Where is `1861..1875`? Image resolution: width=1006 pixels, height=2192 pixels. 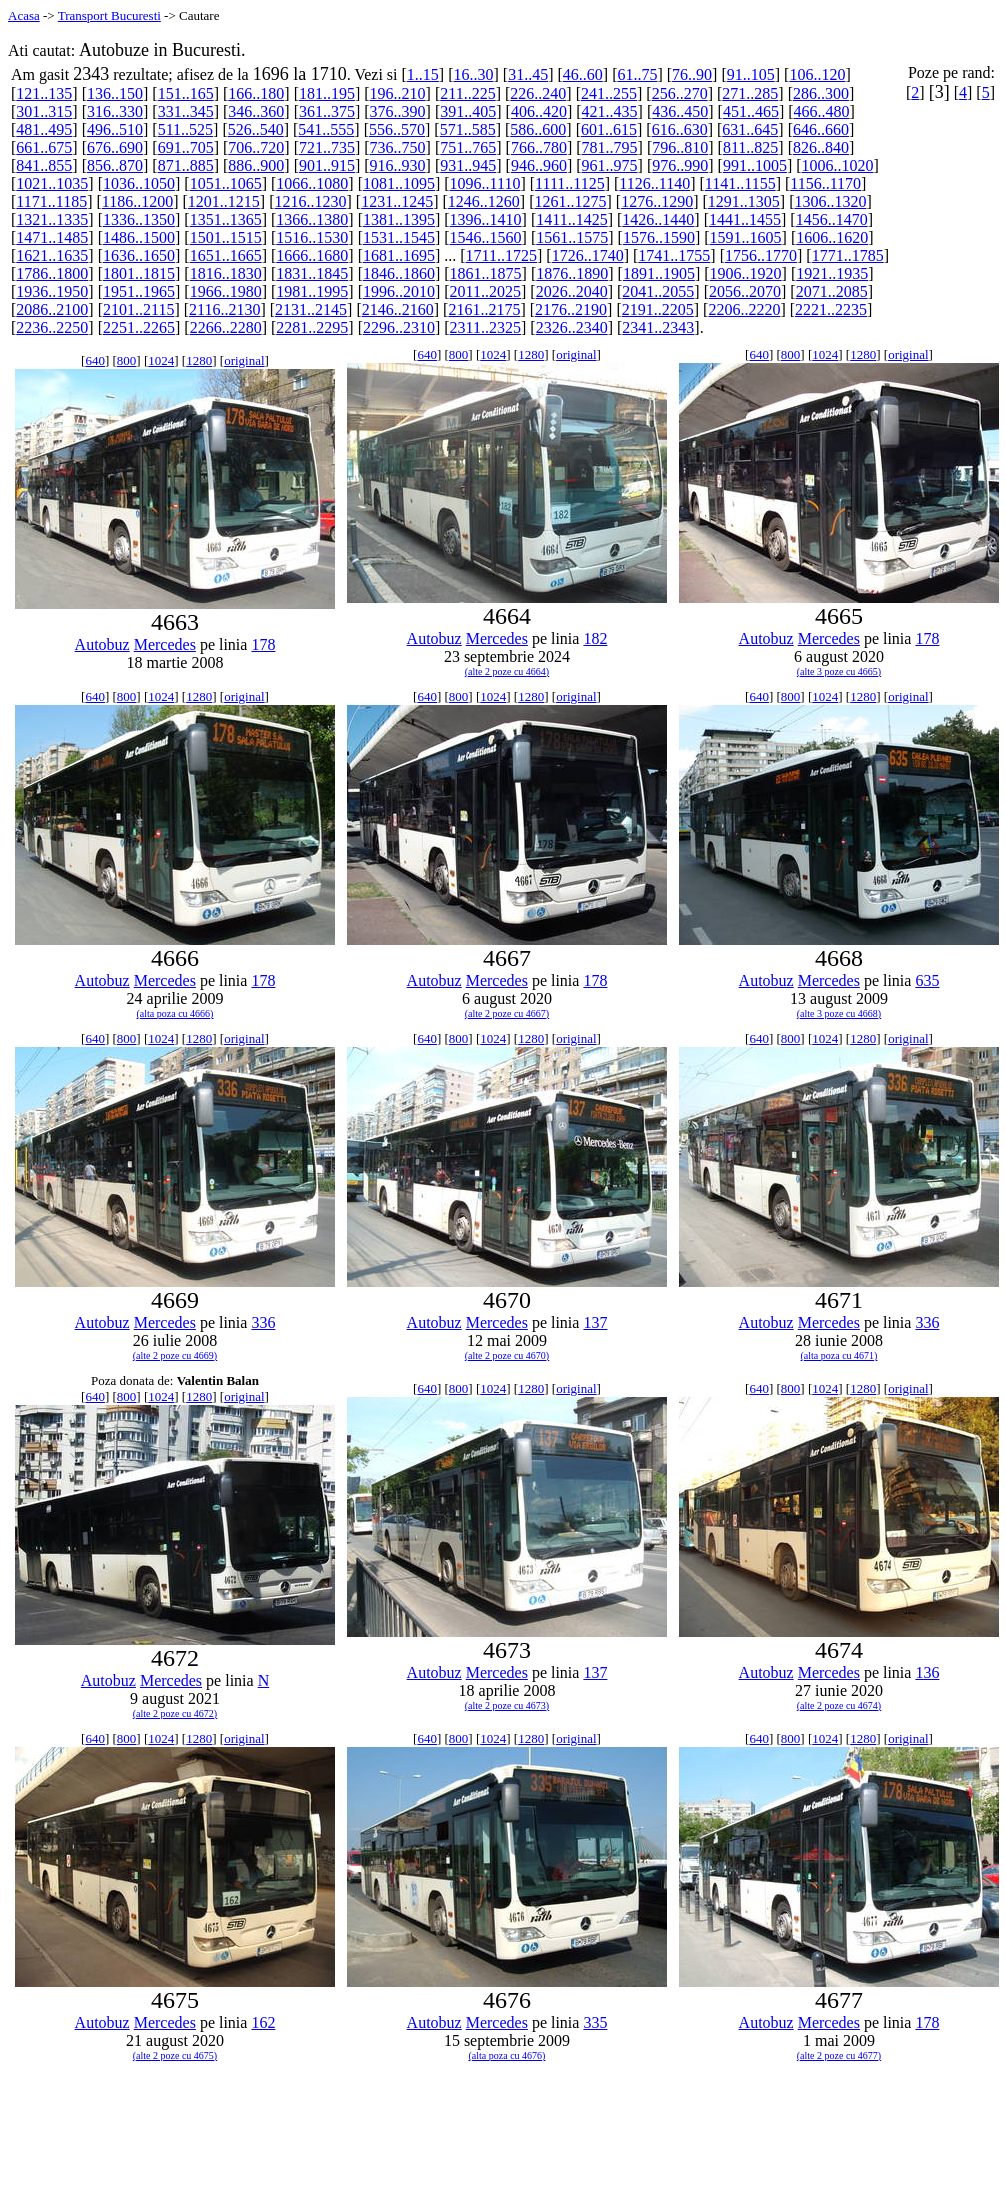
1861..1875 is located at coordinates (486, 273).